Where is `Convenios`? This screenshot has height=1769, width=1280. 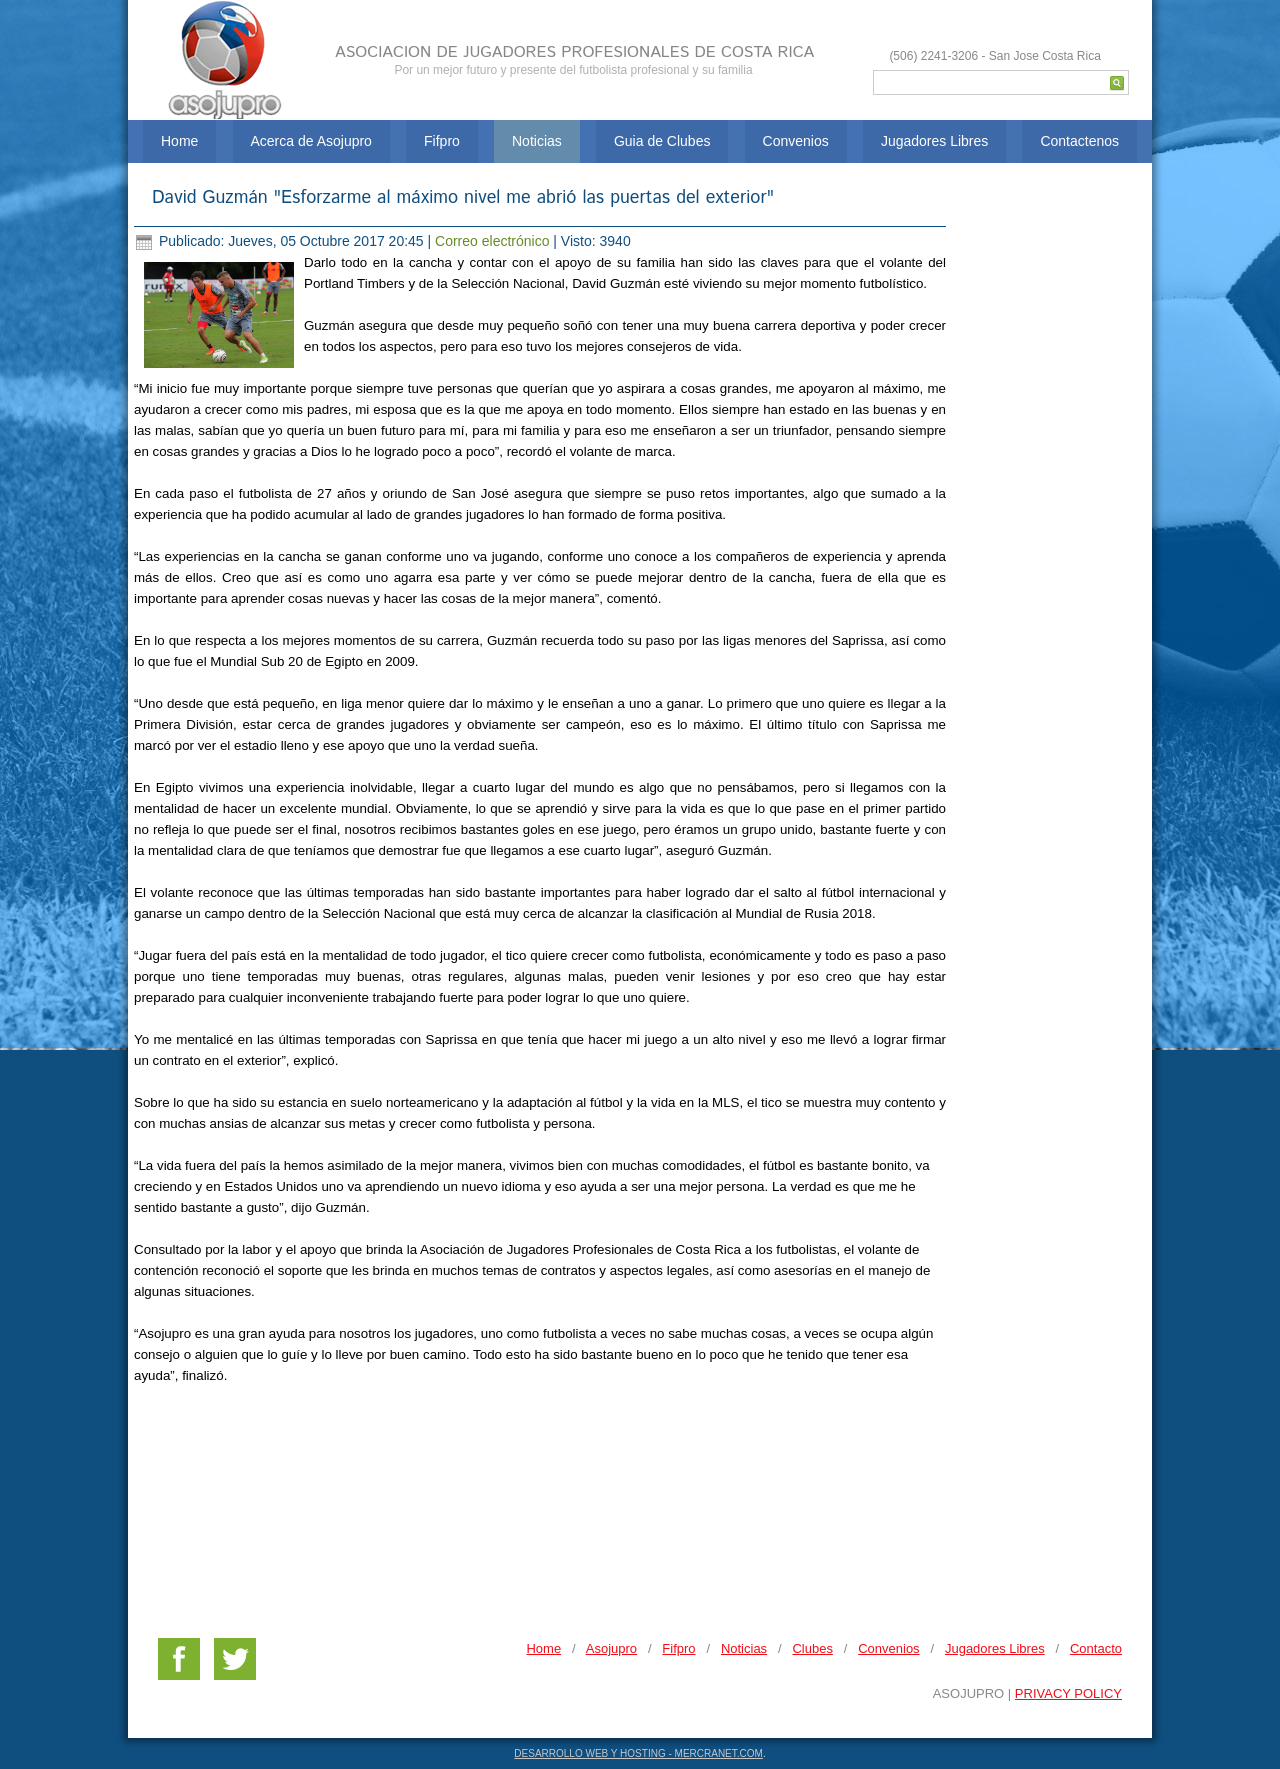
Convenios is located at coordinates (796, 141).